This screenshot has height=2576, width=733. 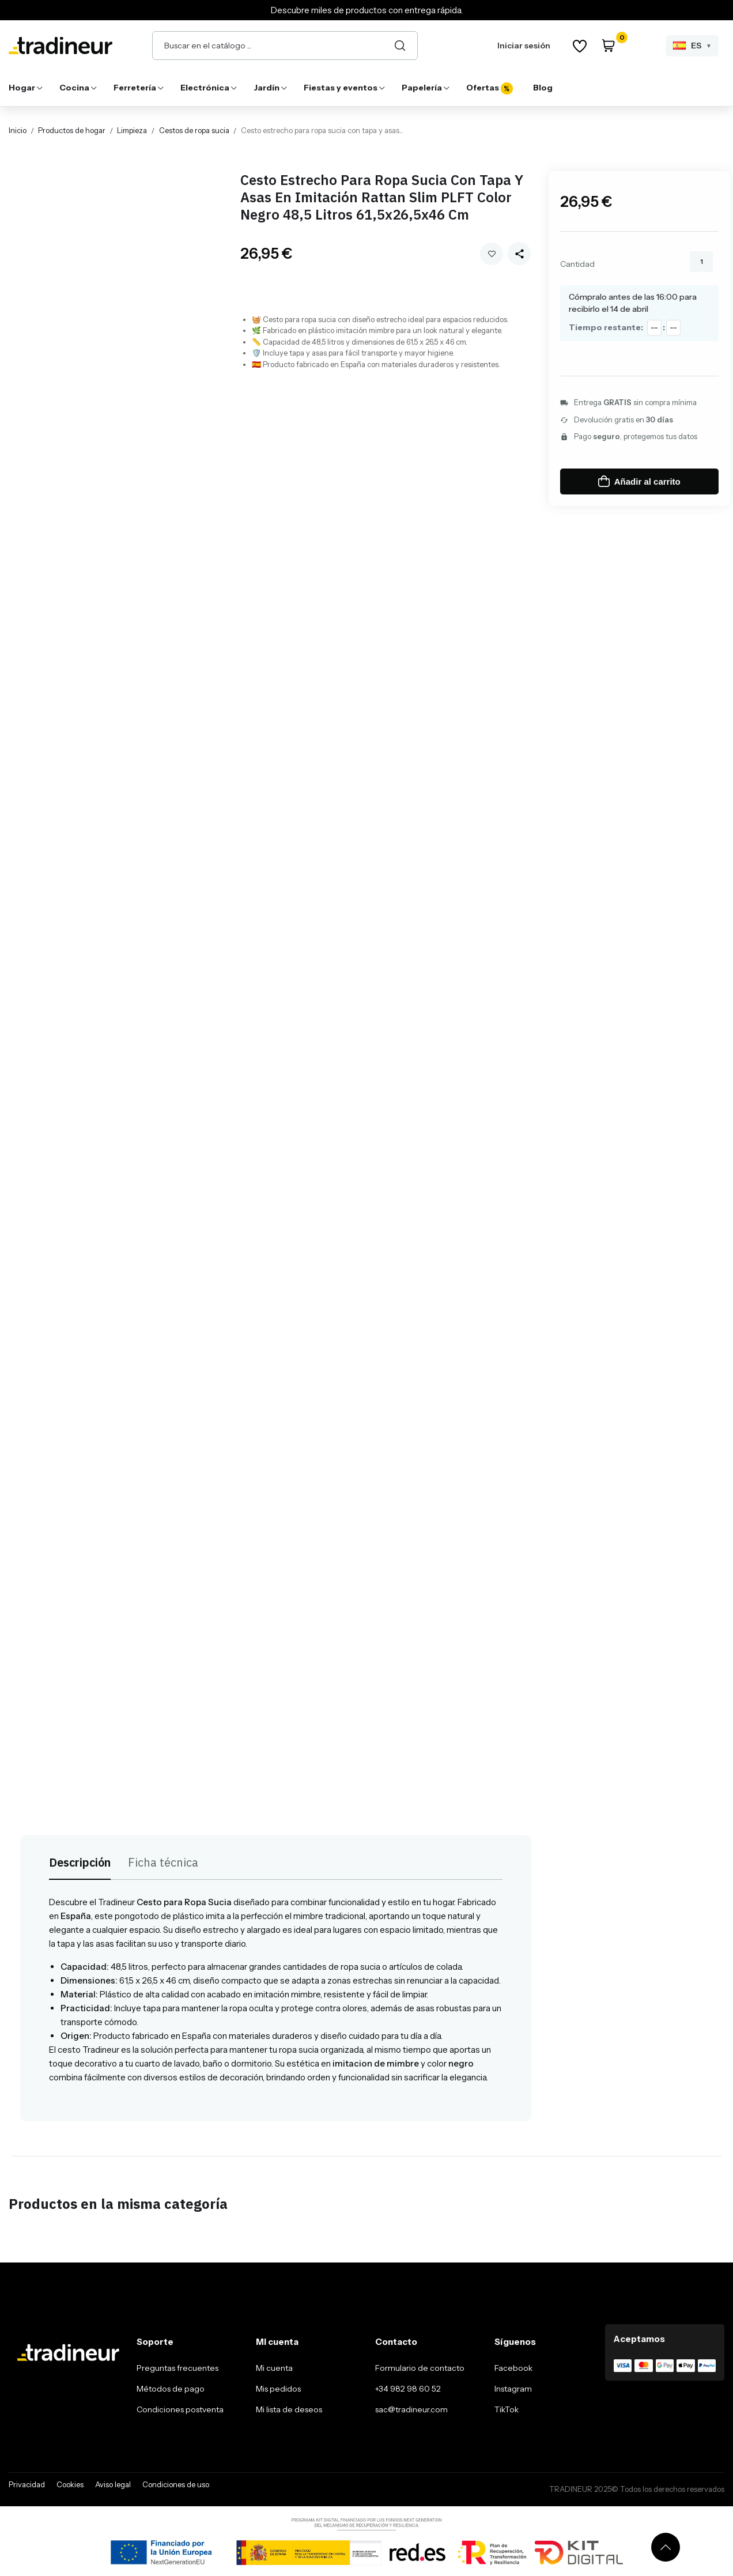 What do you see at coordinates (513, 2368) in the screenshot?
I see `Facebook` at bounding box center [513, 2368].